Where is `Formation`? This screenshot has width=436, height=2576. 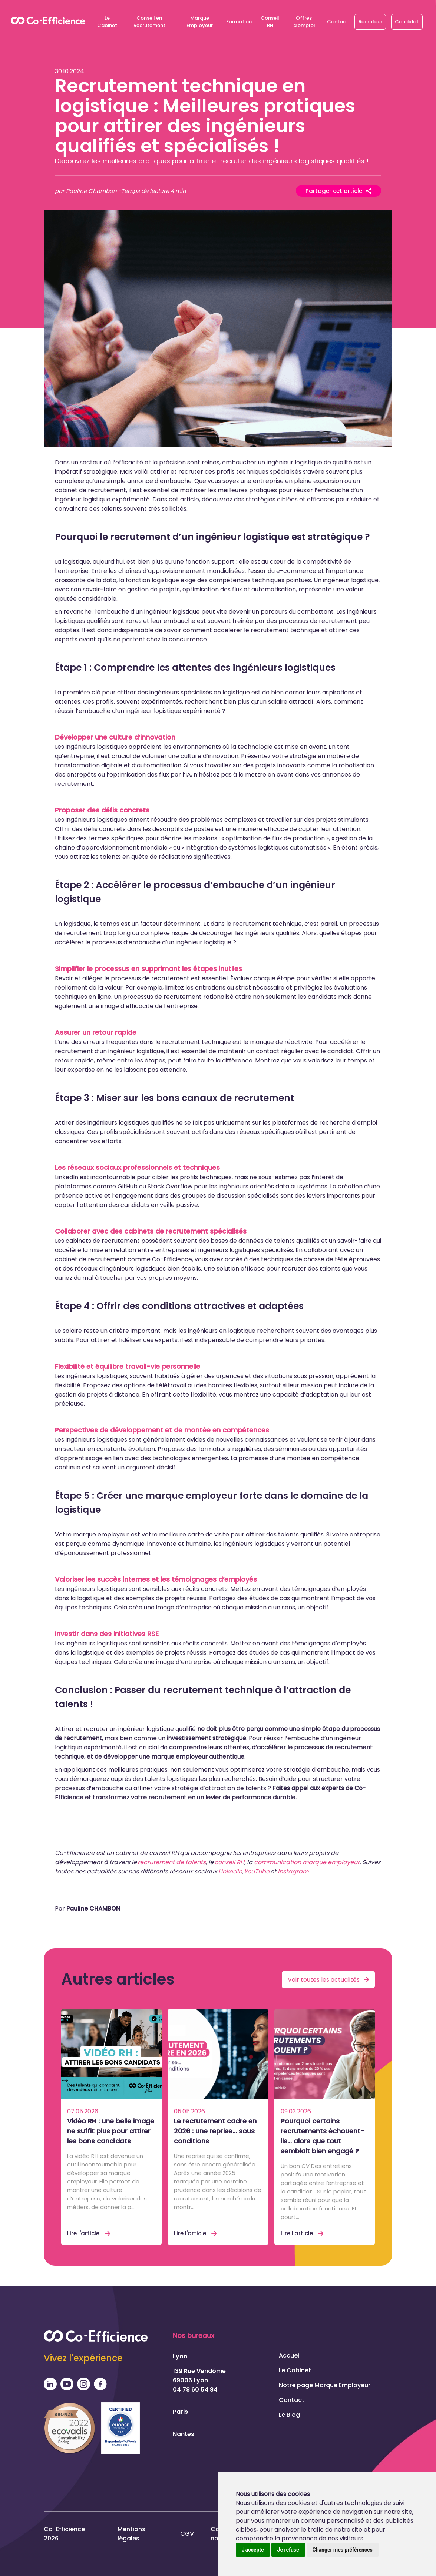
Formation is located at coordinates (239, 21).